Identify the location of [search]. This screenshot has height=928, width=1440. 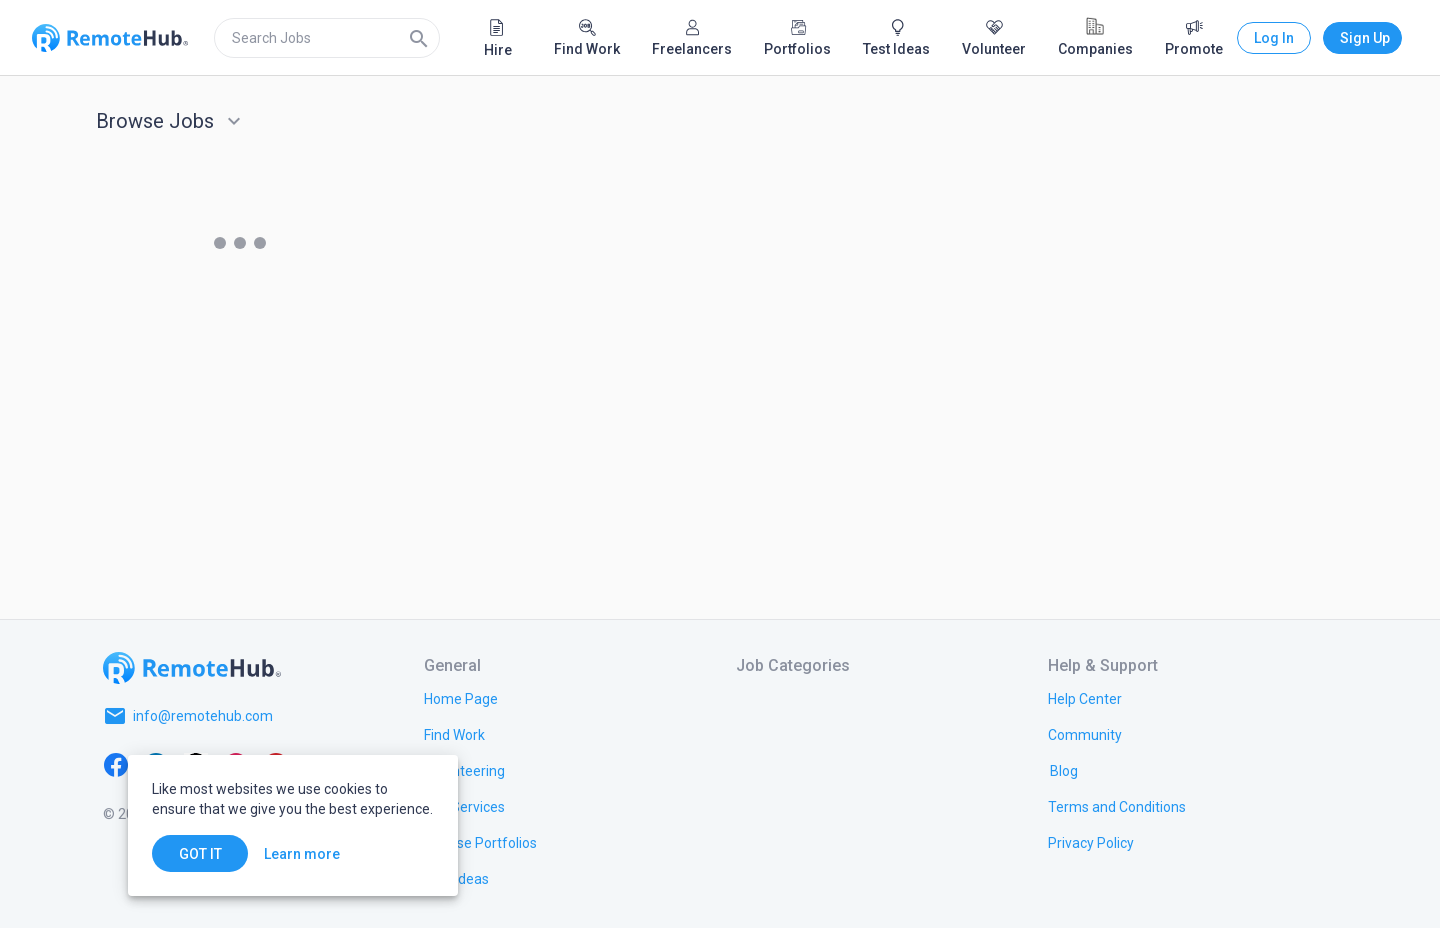
(327, 38).